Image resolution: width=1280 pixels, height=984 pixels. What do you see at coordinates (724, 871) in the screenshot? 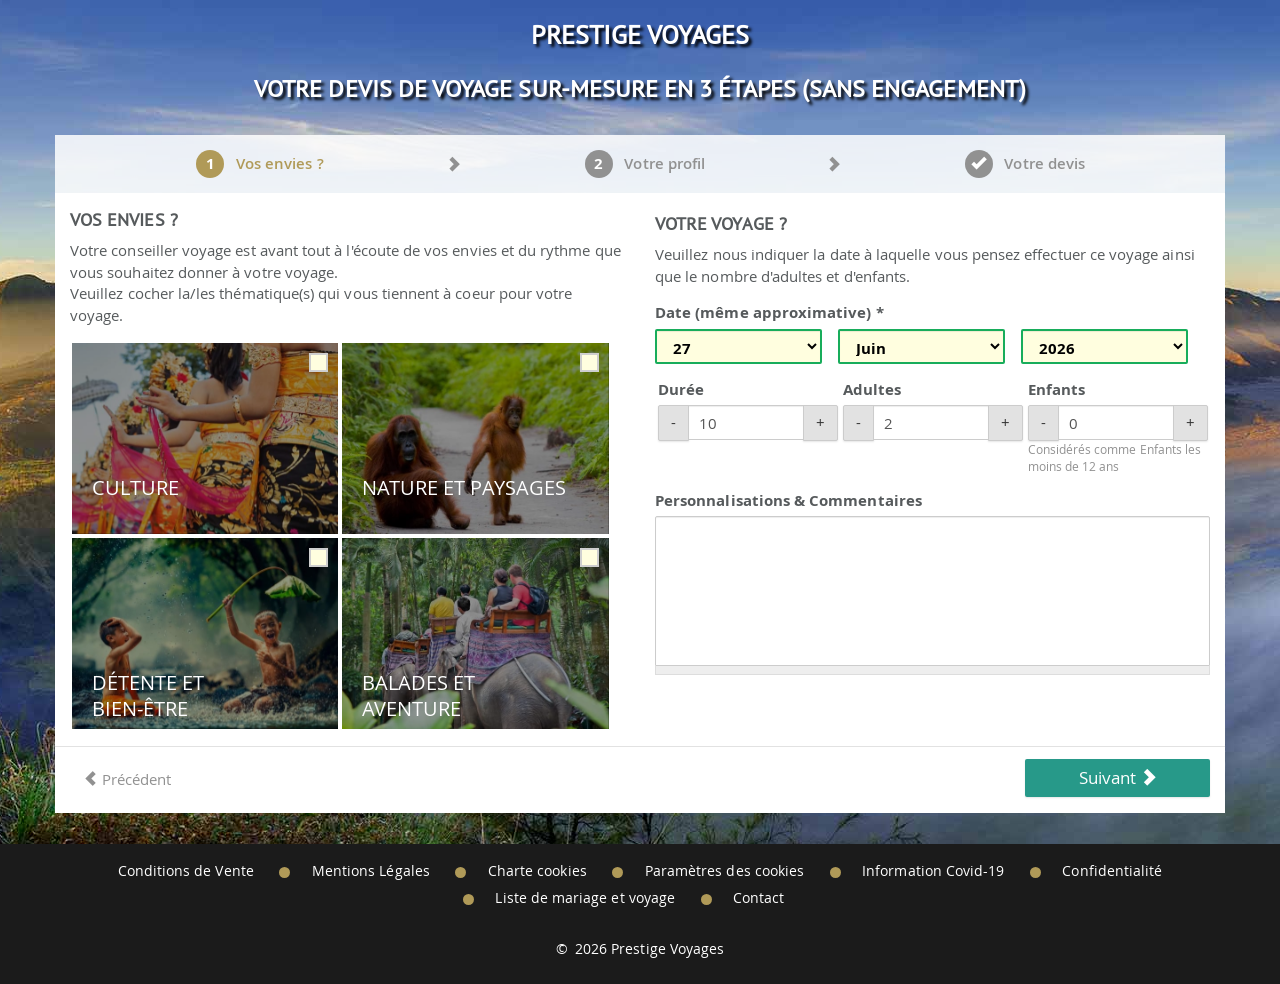
I see `Paramètres des cookies` at bounding box center [724, 871].